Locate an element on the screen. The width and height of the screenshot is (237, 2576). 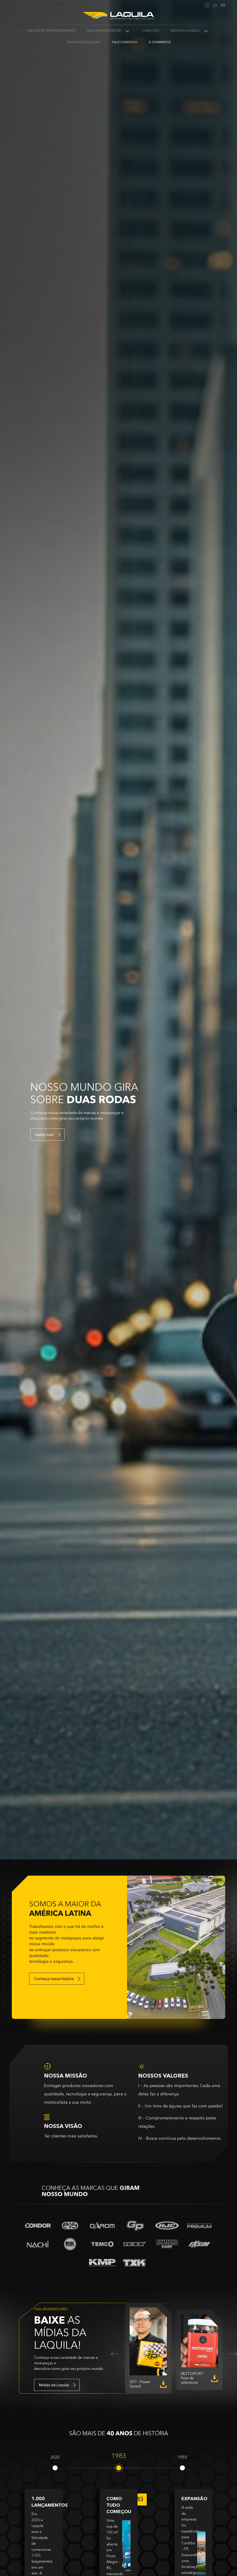
Encontre um Representante is located at coordinates (51, 30).